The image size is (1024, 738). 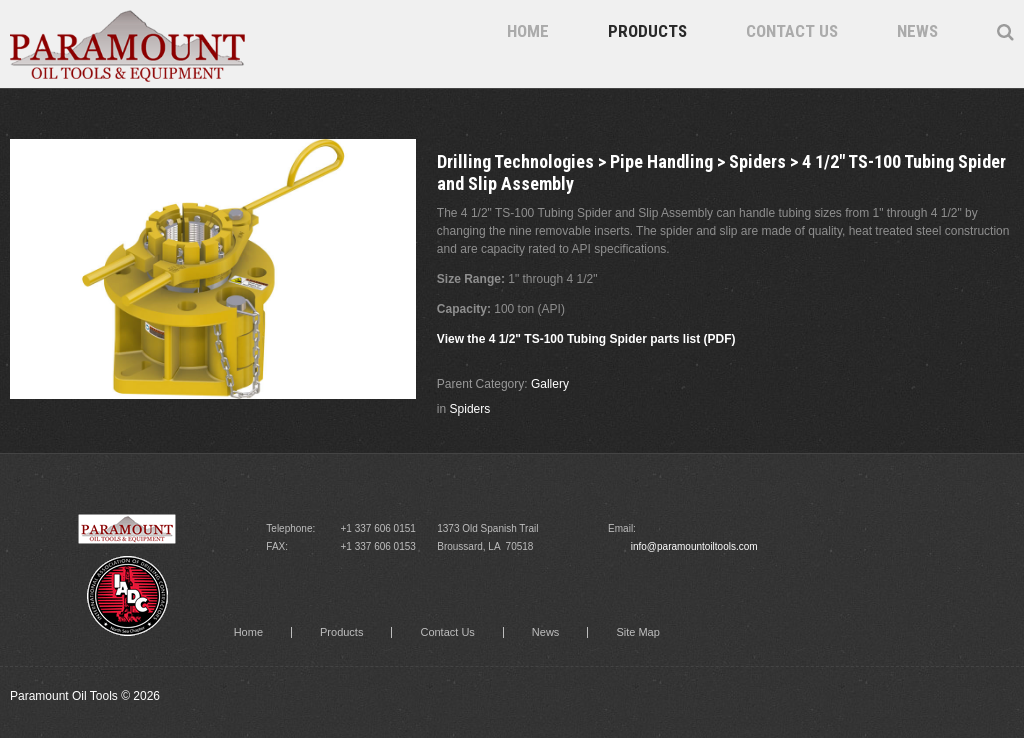 What do you see at coordinates (694, 546) in the screenshot?
I see `info@paramountoiltools.com` at bounding box center [694, 546].